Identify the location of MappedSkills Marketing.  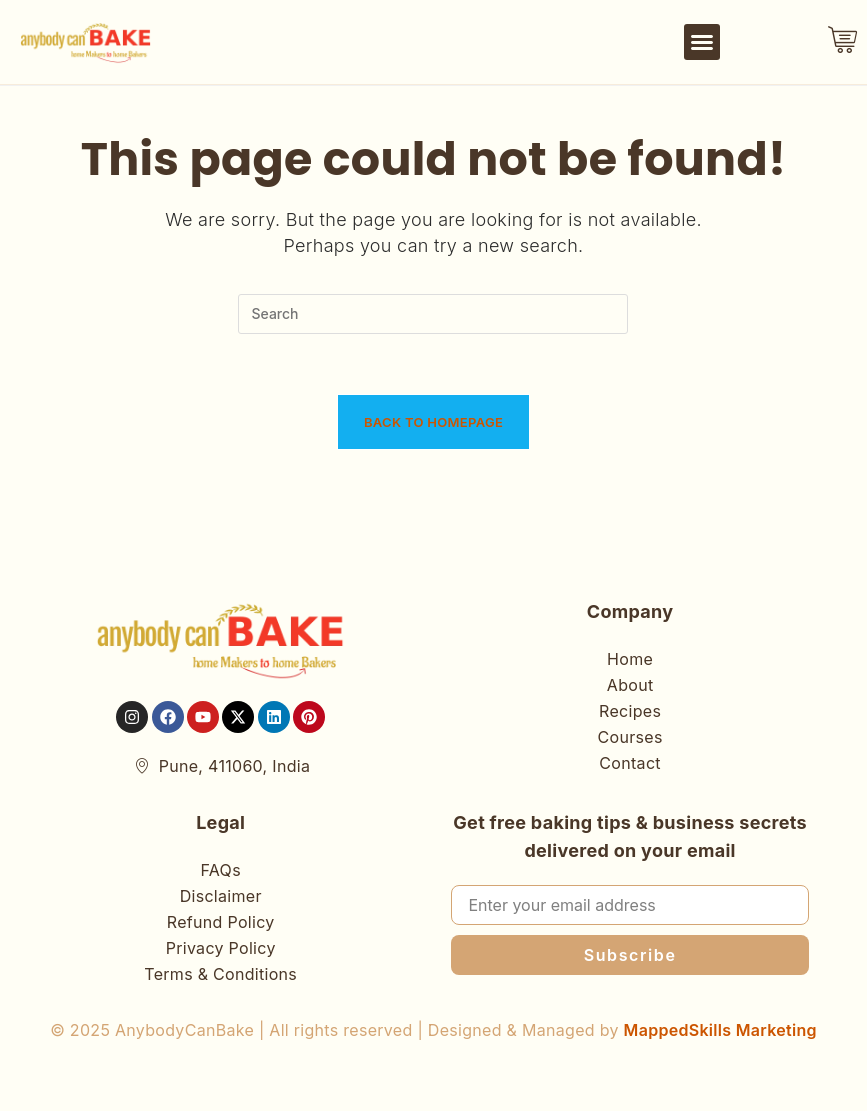
(720, 1030).